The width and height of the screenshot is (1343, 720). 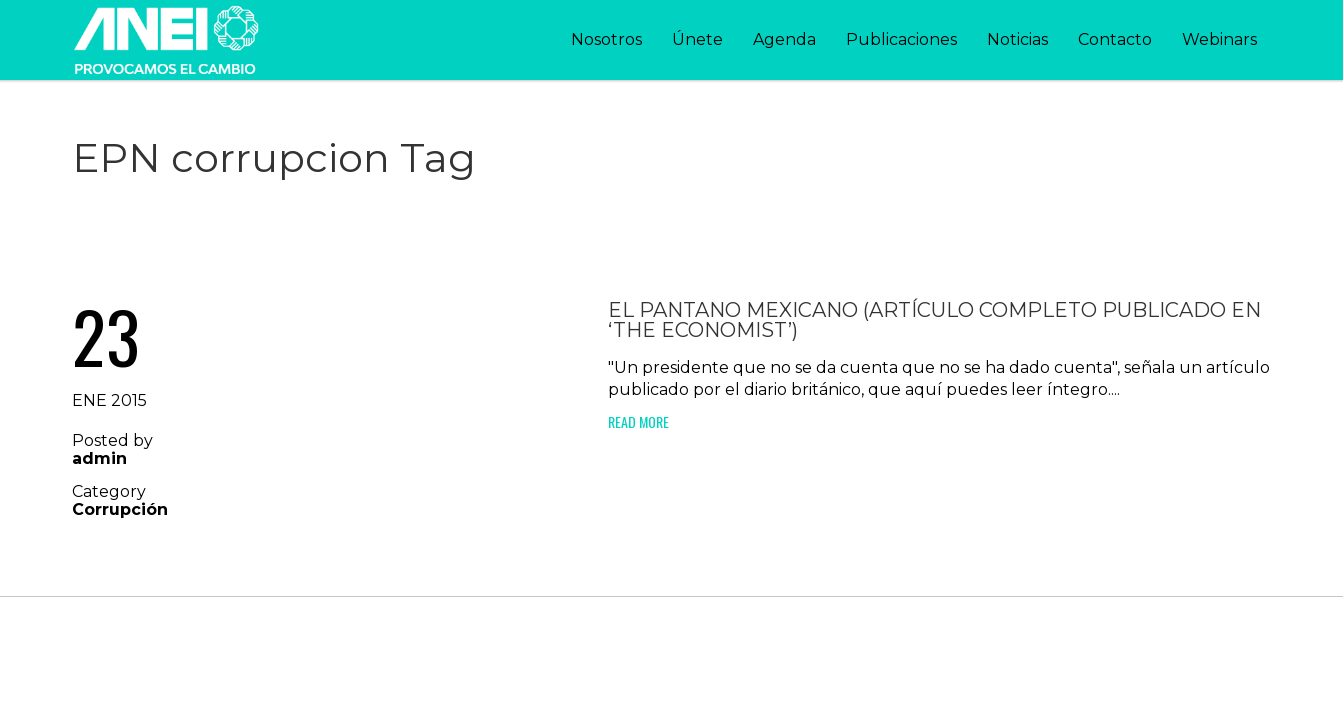 I want to click on Webinars, so click(x=1219, y=39).